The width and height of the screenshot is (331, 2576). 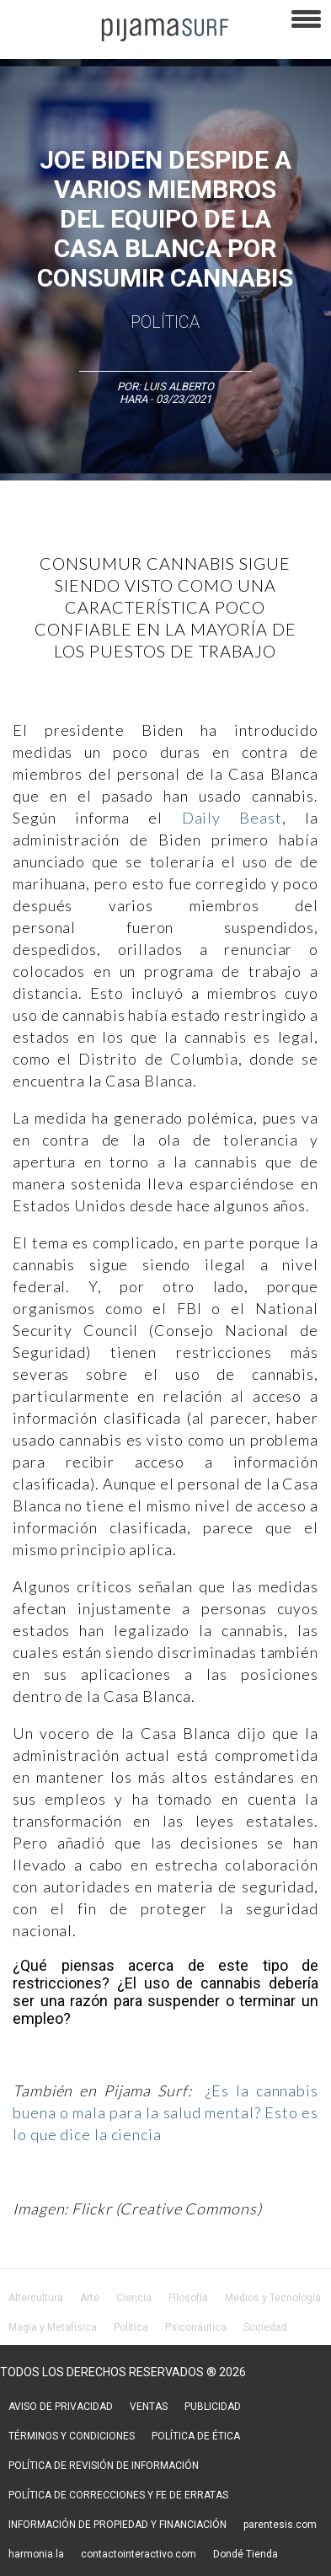 What do you see at coordinates (103, 2465) in the screenshot?
I see `POLÍTICA DE REVISIÓN DE INFORMACIÓN` at bounding box center [103, 2465].